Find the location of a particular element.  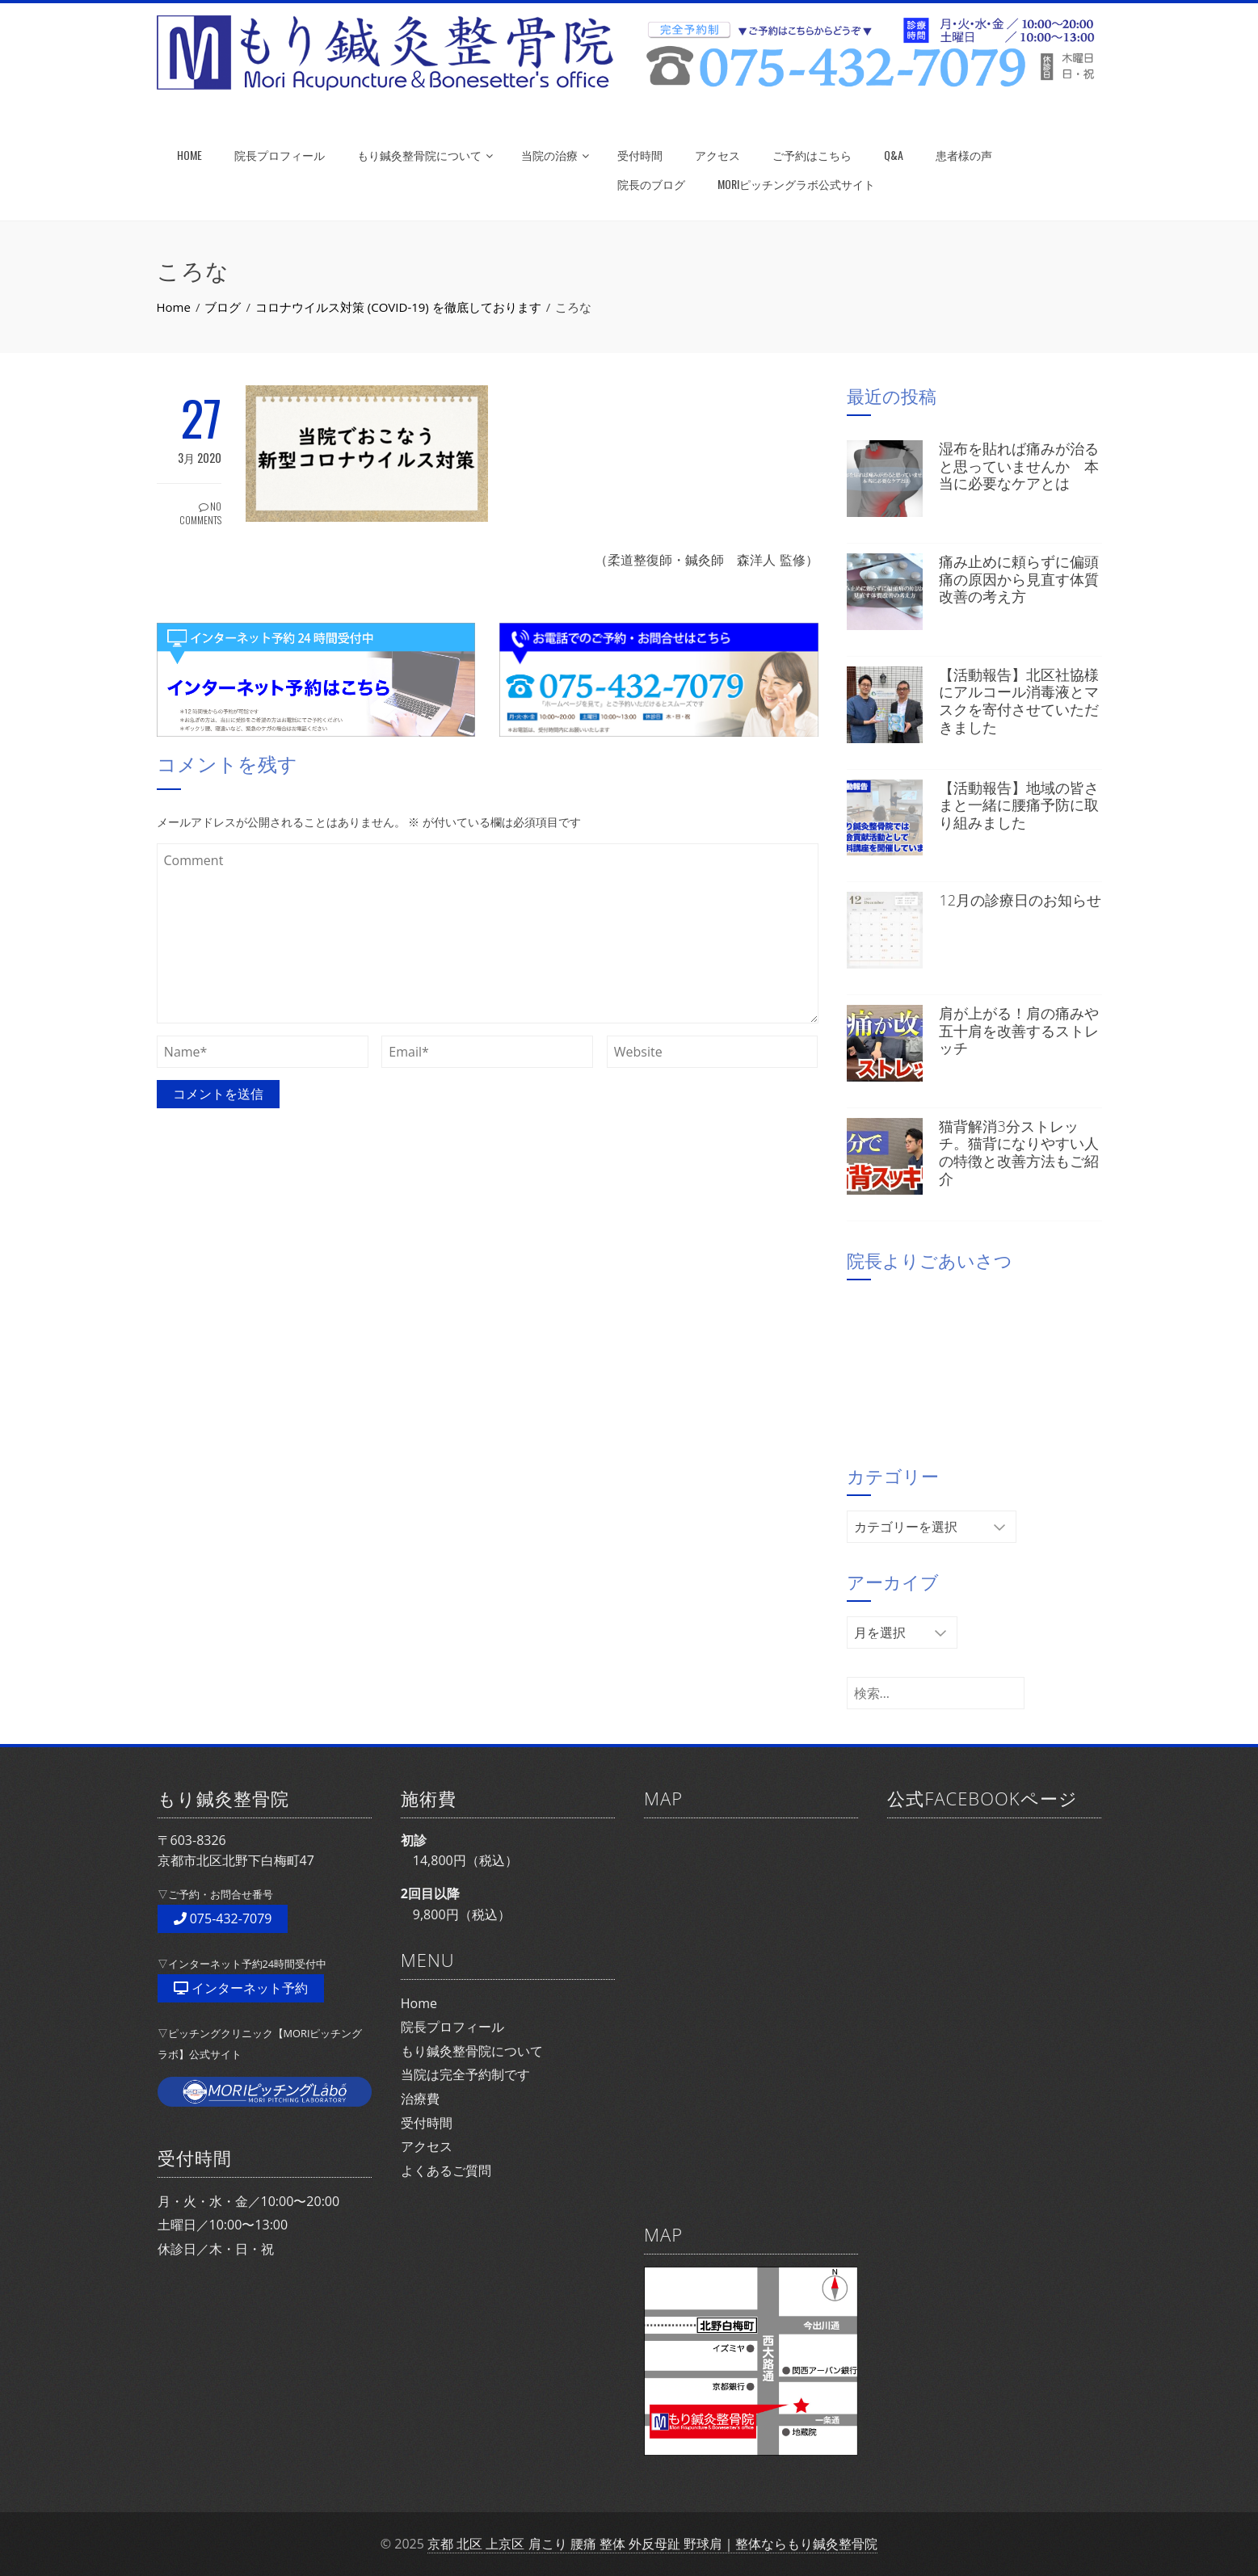

Home is located at coordinates (419, 2003).